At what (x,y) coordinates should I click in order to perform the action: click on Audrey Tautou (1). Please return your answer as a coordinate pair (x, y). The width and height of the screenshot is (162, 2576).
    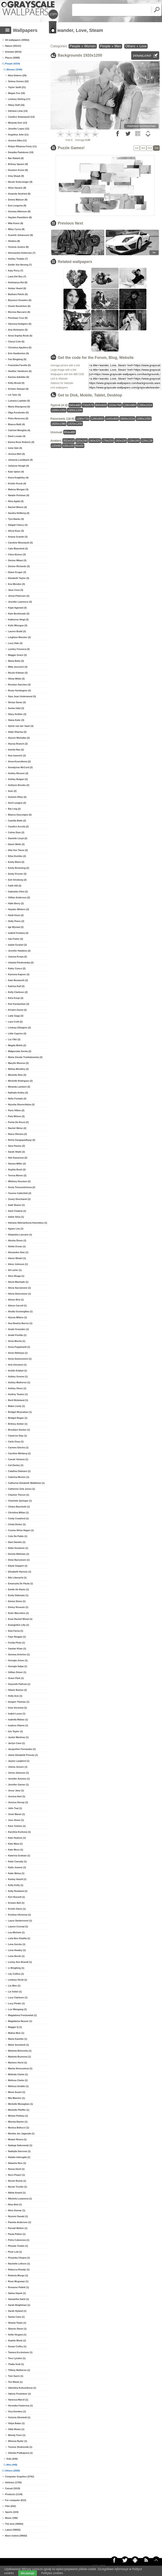
    Looking at the image, I should click on (18, 1394).